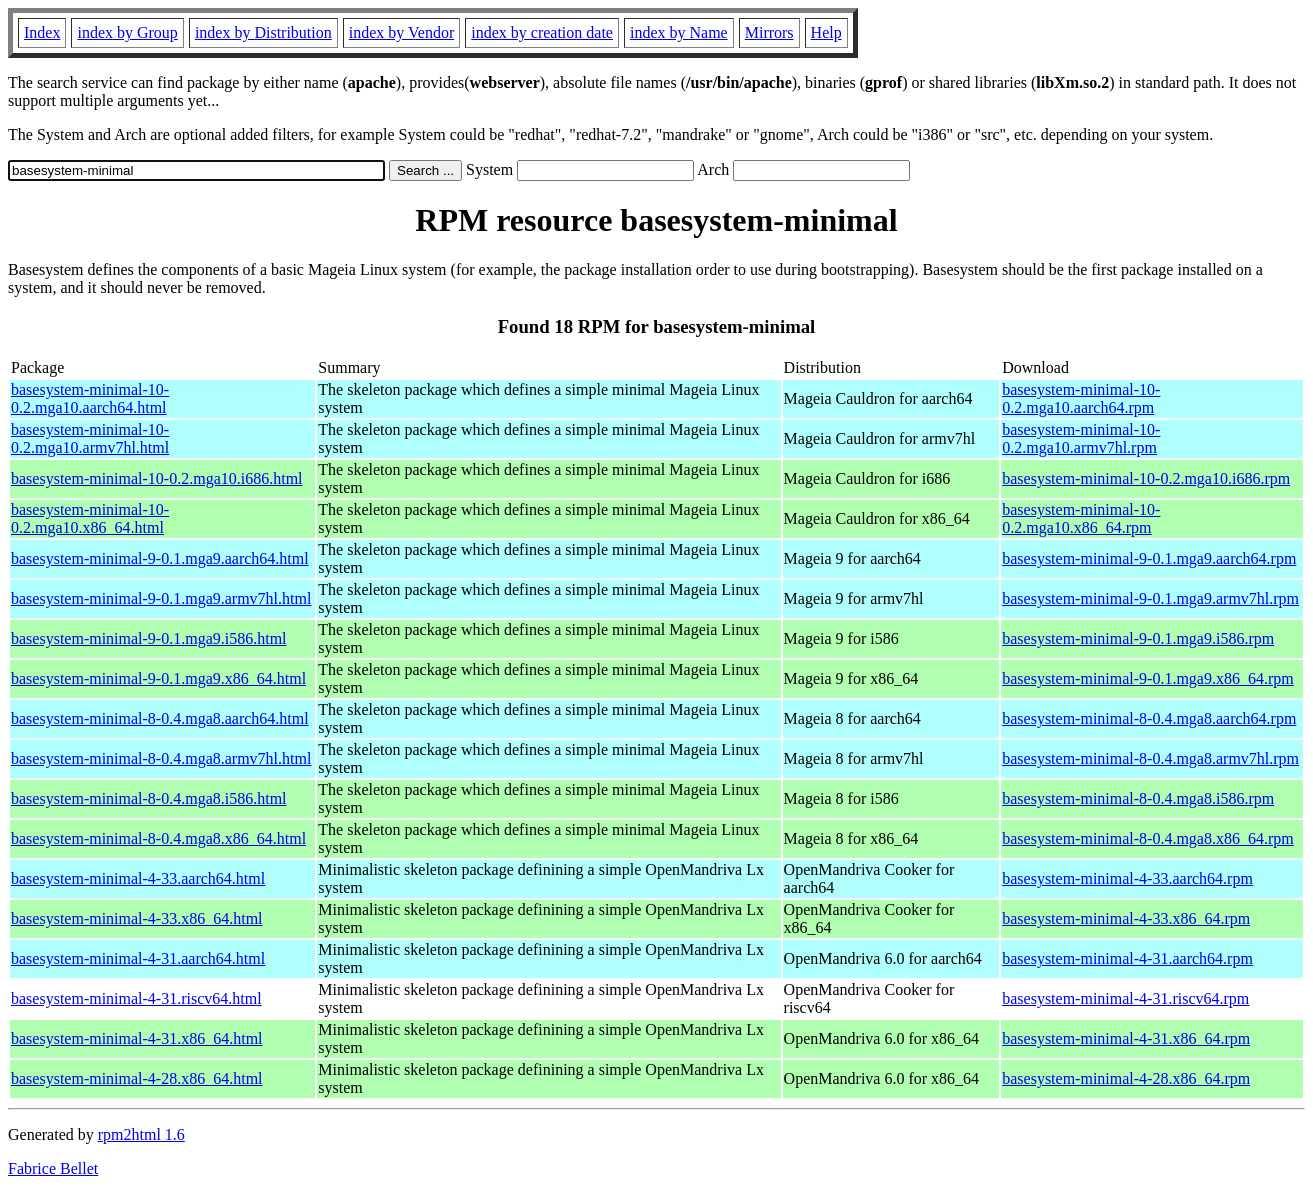  What do you see at coordinates (1150, 598) in the screenshot?
I see `basesystem-minimal-9-0.1.mga9.armv7hl.rpm` at bounding box center [1150, 598].